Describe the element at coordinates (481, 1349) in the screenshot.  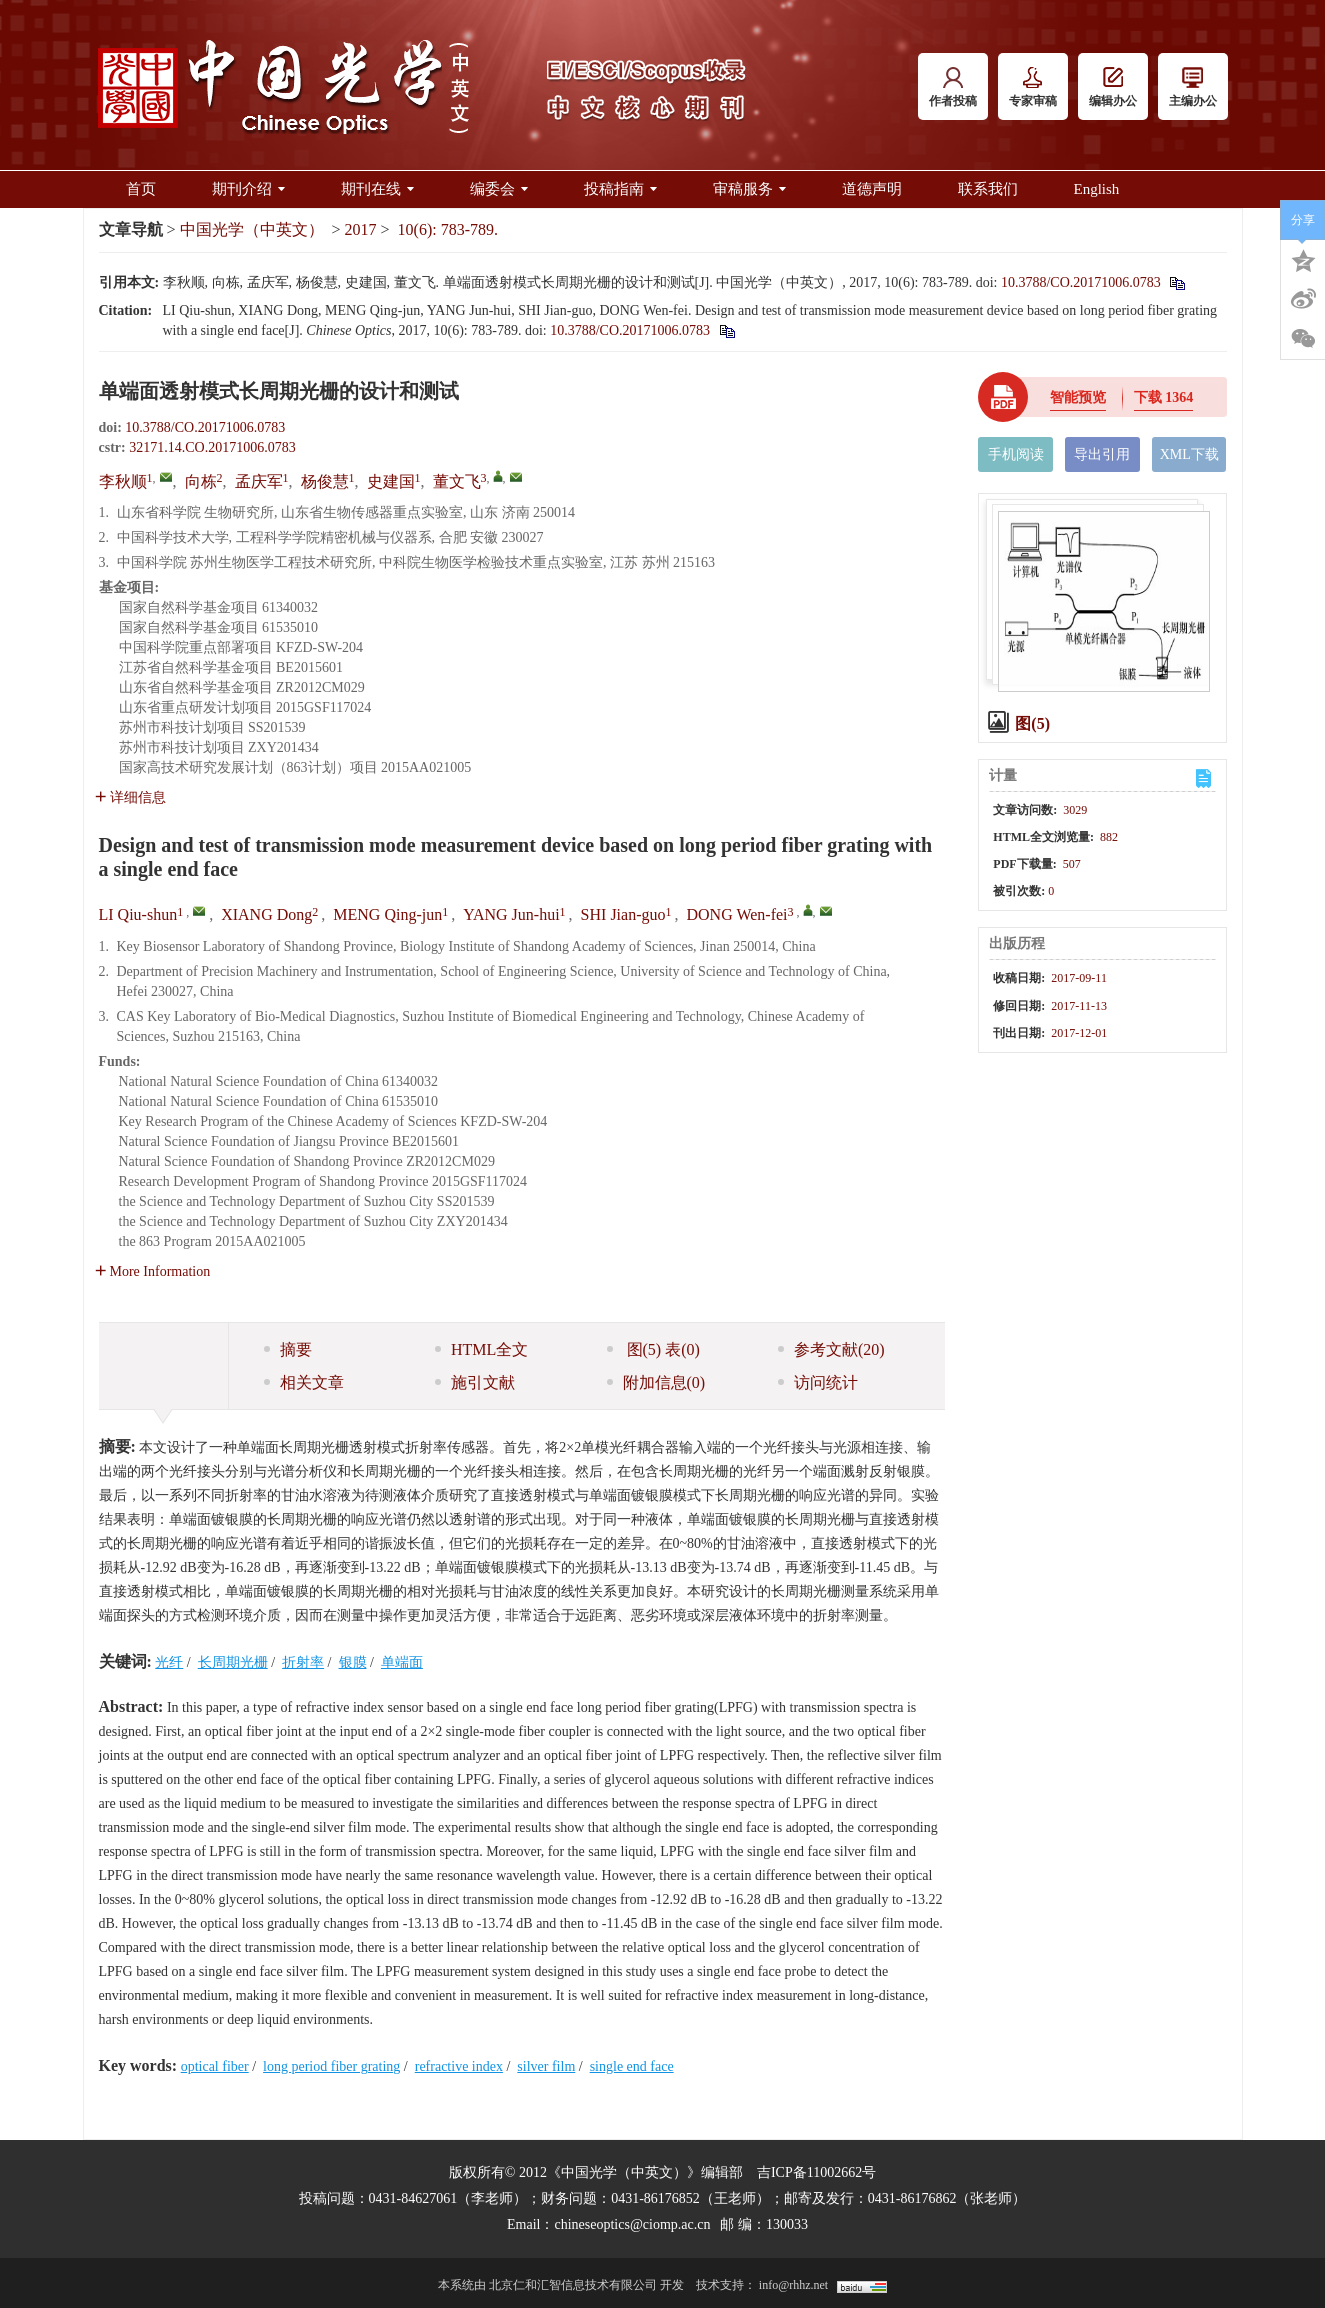
I see `HTML全文` at that location.